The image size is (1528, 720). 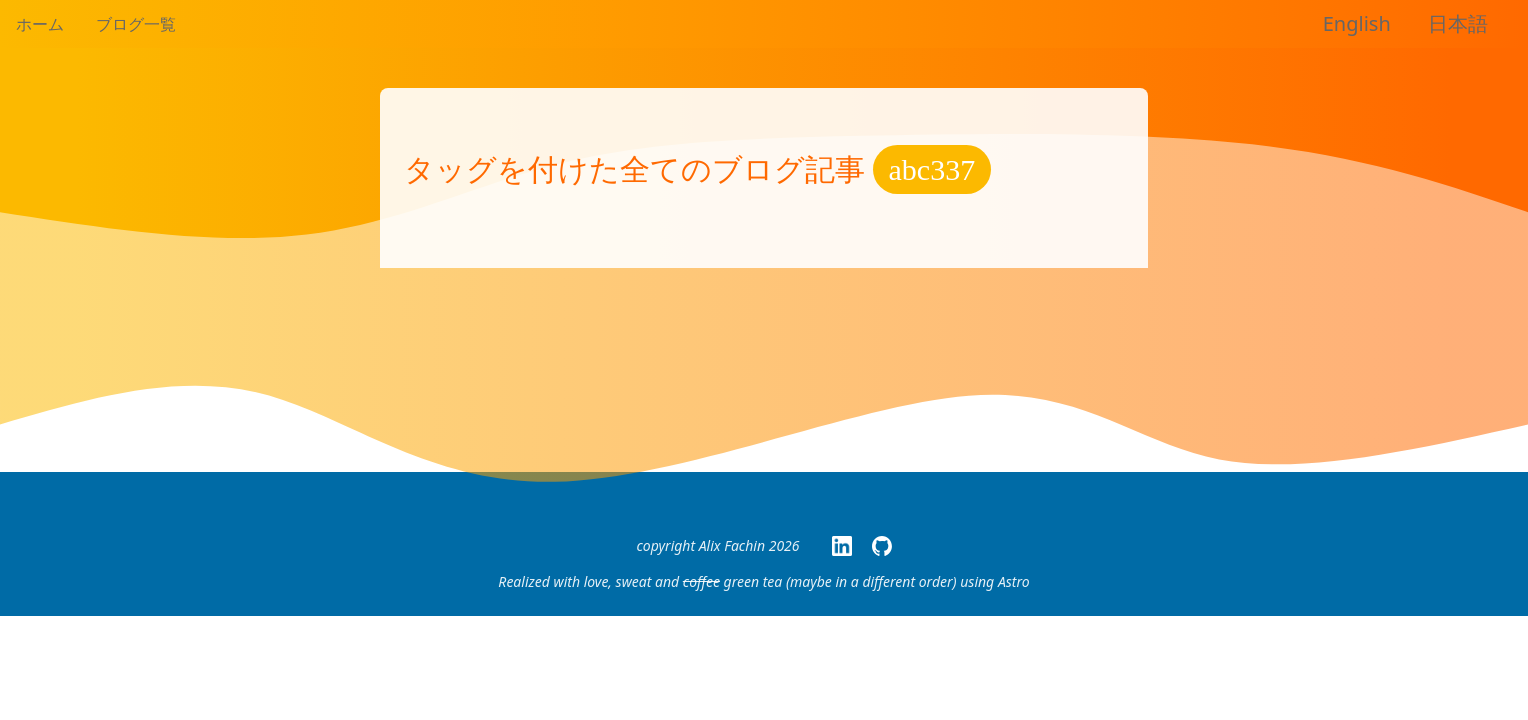 I want to click on [My GitHub page], so click(x=882, y=546).